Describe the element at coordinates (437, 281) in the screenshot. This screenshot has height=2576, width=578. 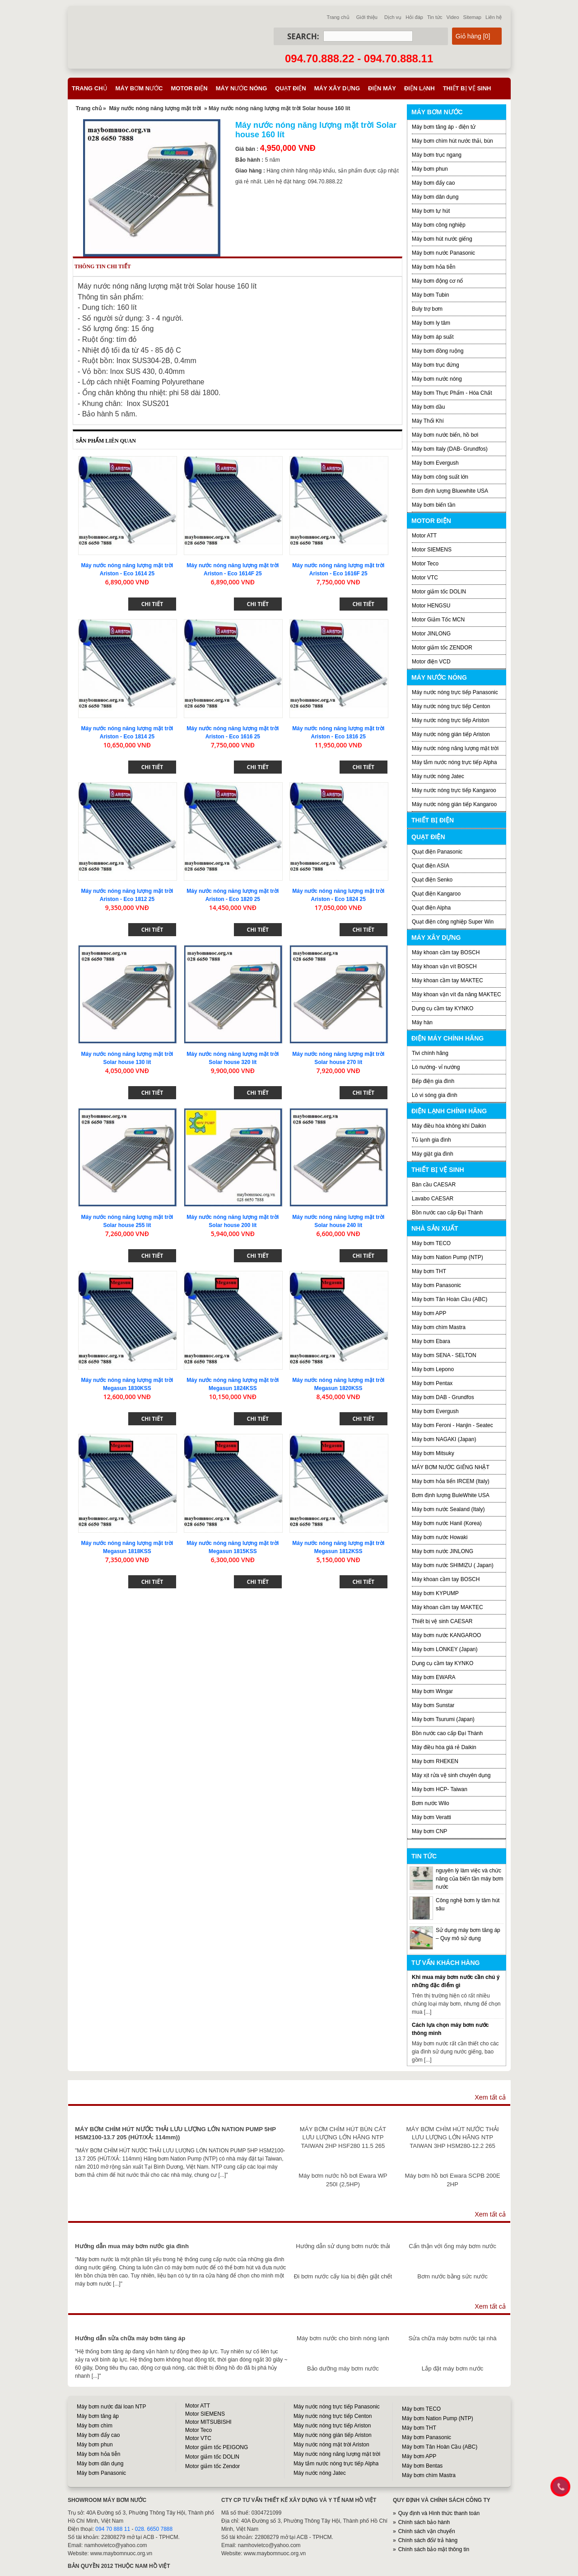
I see `Máy bơm động cơ nổ` at that location.